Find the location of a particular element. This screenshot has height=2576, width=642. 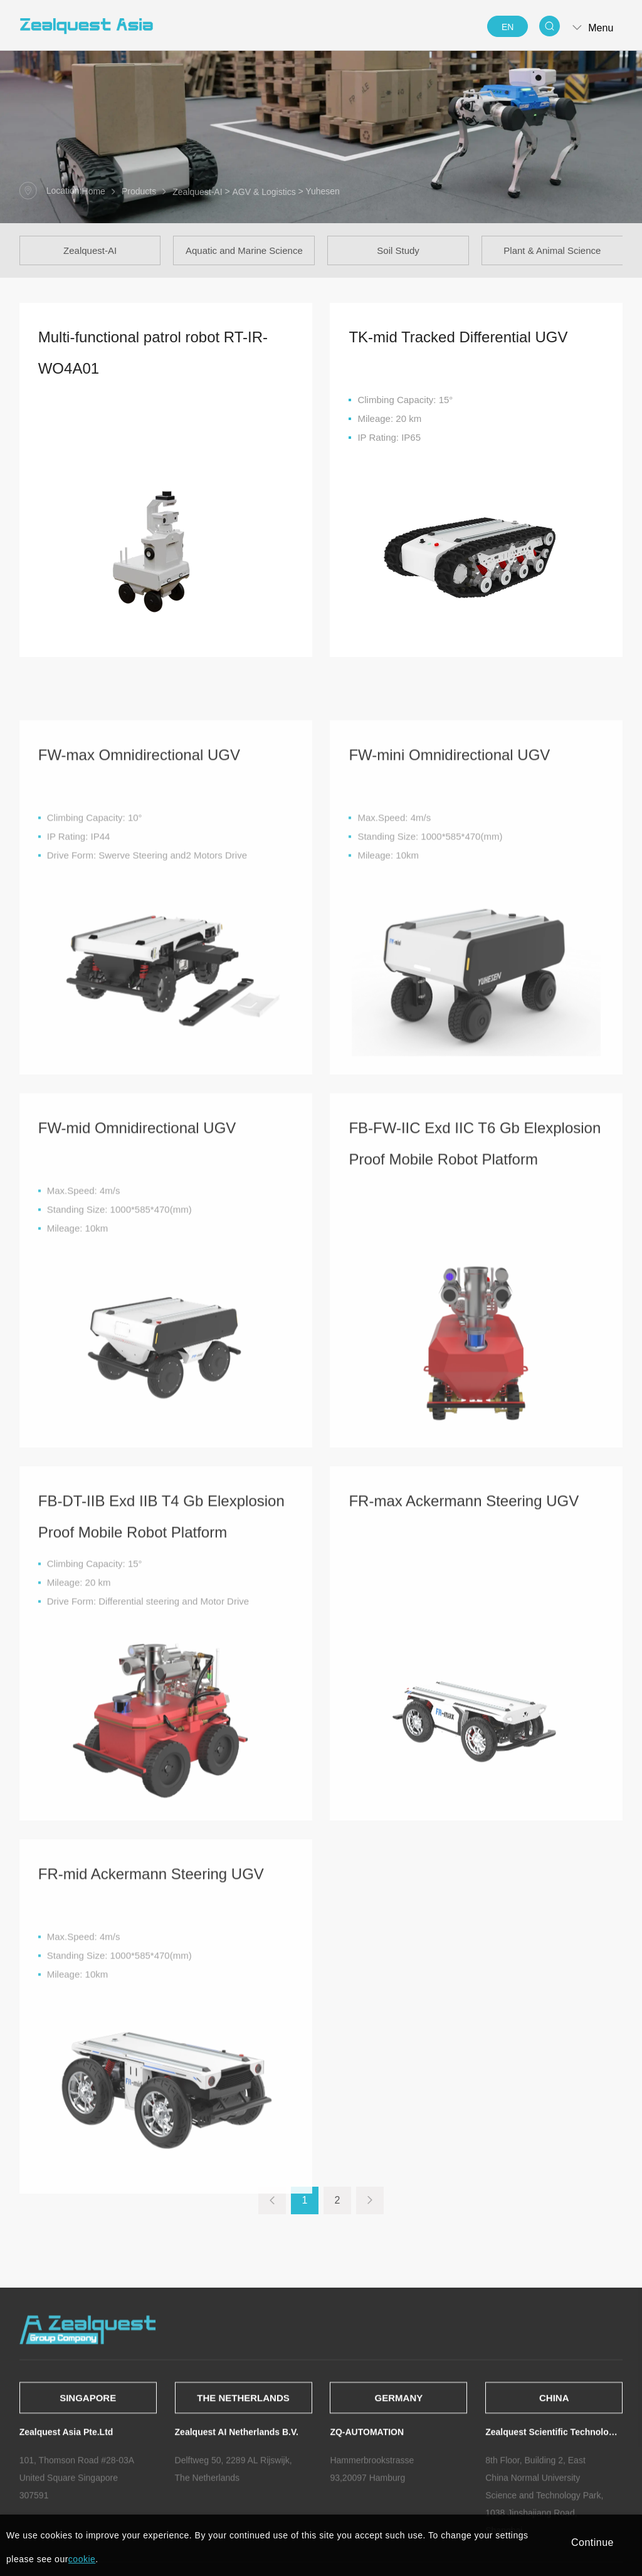

FW-mini Omnidirectional UGV is located at coordinates (449, 959).